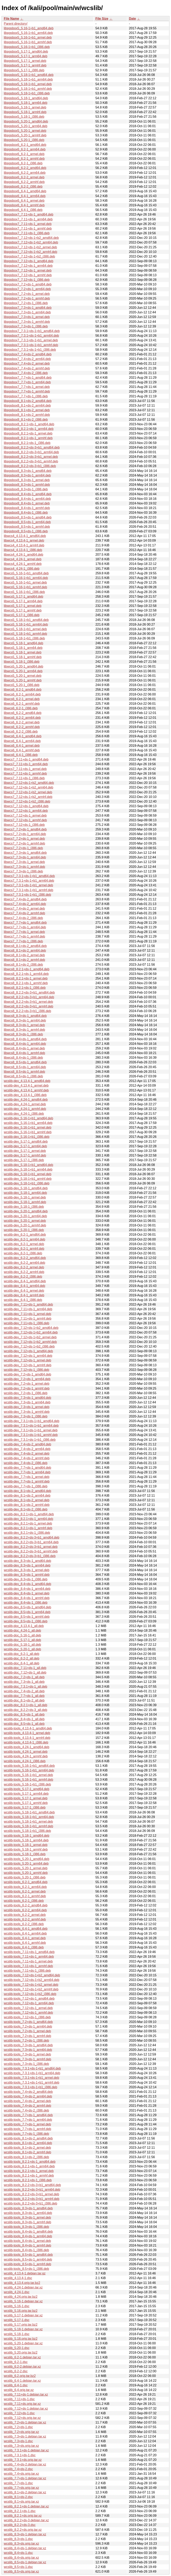 This screenshot has width=171, height=2576. I want to click on wcslib-tools_8.4+ds-1_amd64.deb, so click(28, 2231).